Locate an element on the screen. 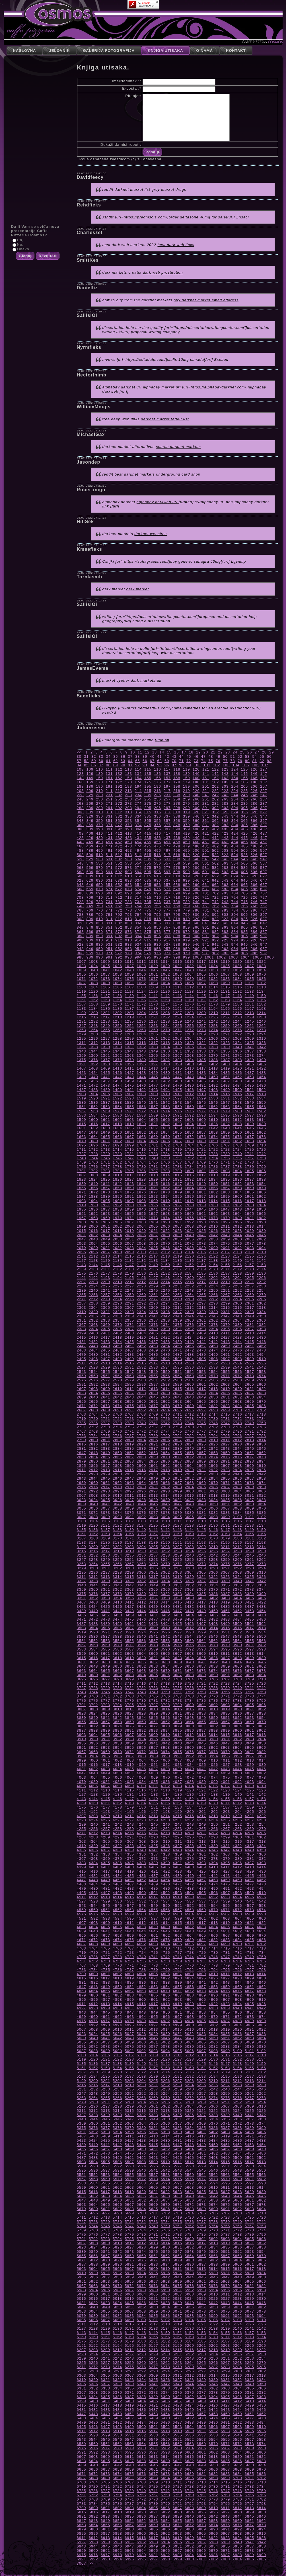 Image resolution: width=286 pixels, height=2576 pixels. 245 is located at coordinates (244, 795).